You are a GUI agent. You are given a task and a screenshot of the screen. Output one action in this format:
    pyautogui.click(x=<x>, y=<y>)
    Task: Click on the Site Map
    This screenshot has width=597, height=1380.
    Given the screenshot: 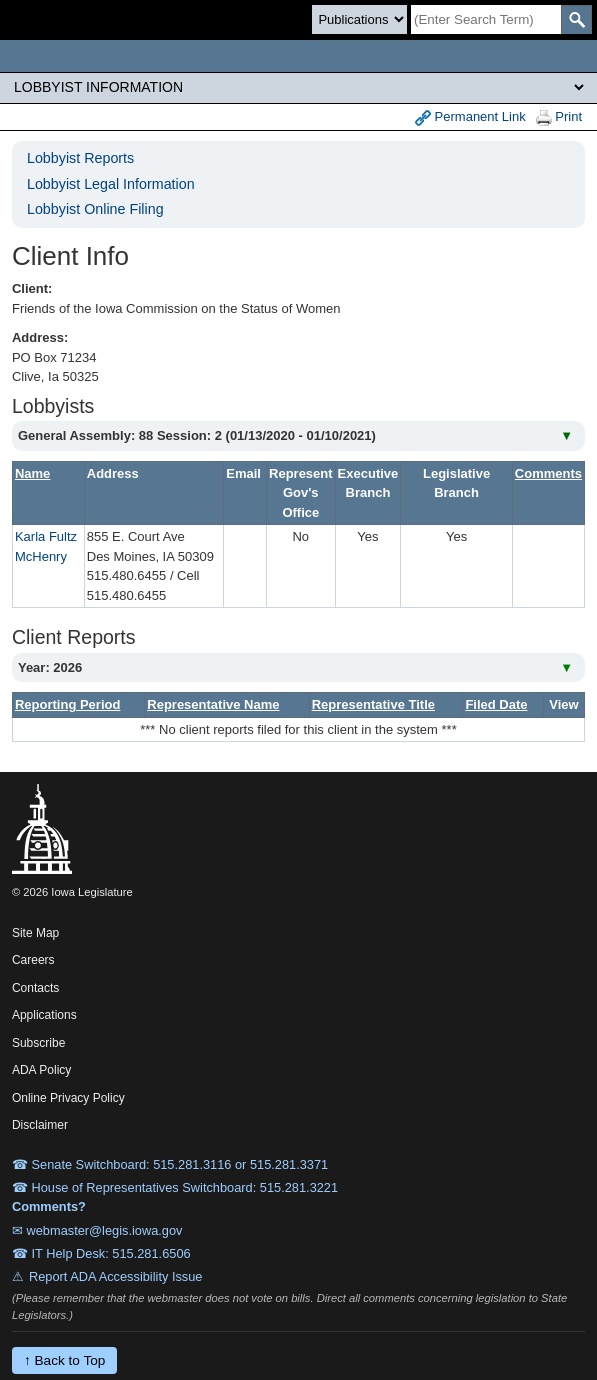 What is the action you would take?
    pyautogui.click(x=35, y=933)
    